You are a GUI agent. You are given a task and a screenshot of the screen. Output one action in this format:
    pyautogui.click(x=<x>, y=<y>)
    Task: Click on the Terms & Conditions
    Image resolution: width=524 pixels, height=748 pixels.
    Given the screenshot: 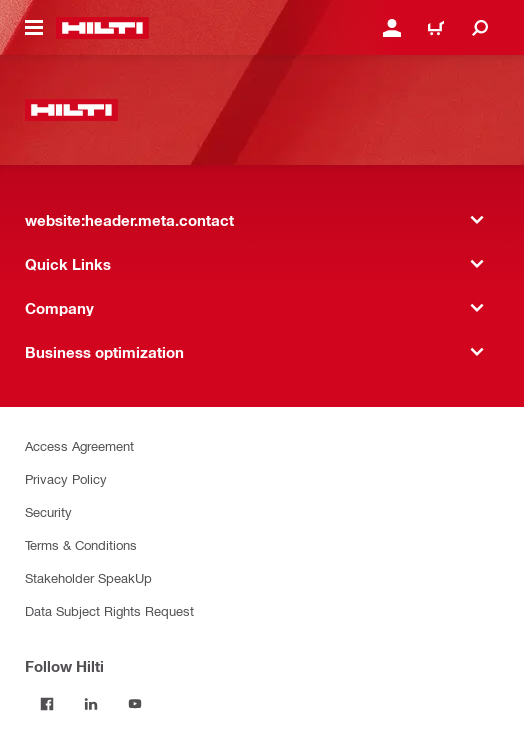 What is the action you would take?
    pyautogui.click(x=81, y=544)
    